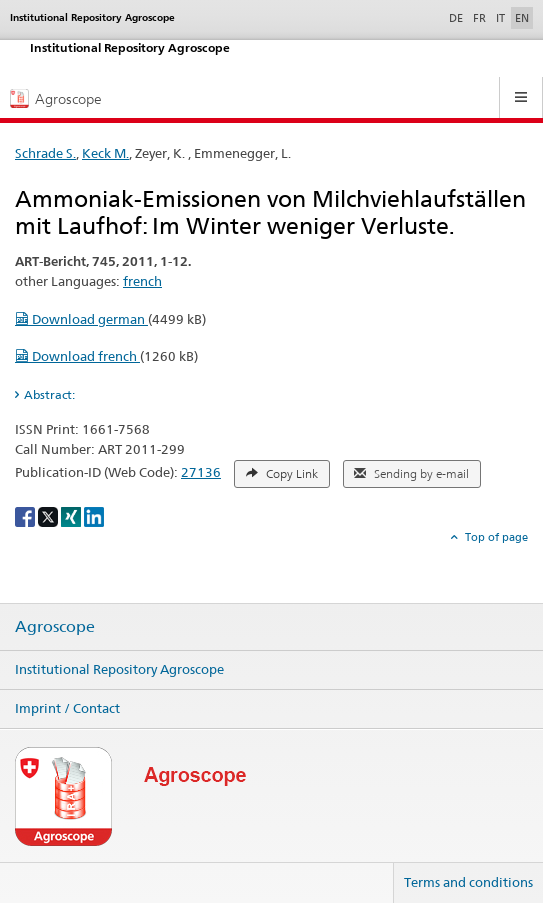 This screenshot has height=903, width=543. I want to click on Keck M., so click(105, 153).